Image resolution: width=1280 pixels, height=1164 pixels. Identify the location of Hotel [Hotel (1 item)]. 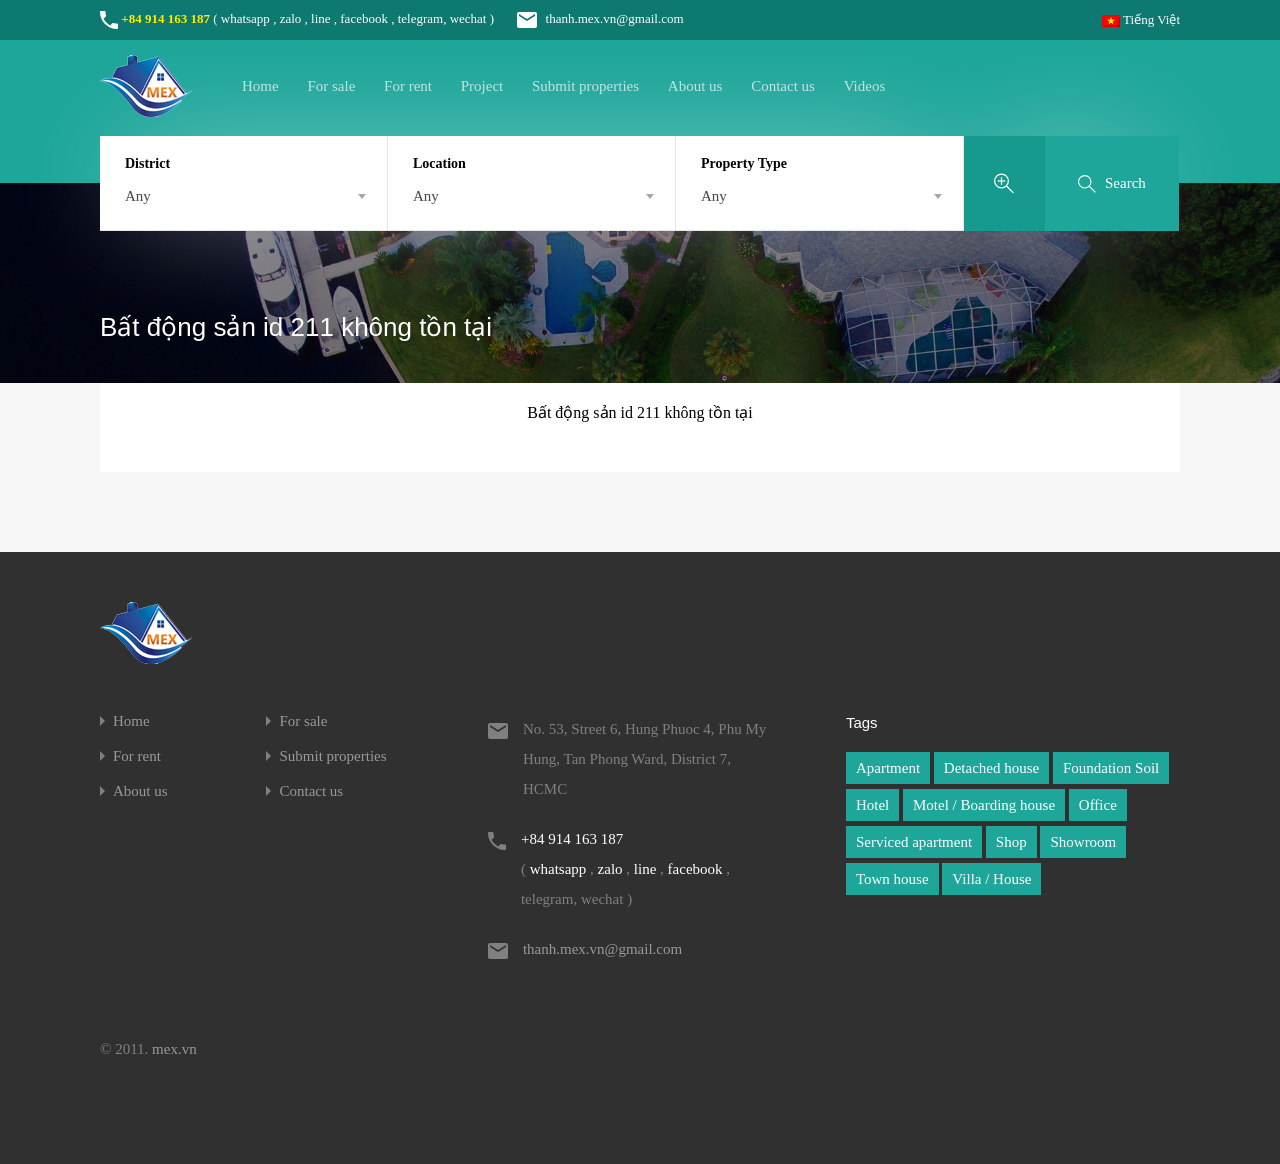
(872, 805).